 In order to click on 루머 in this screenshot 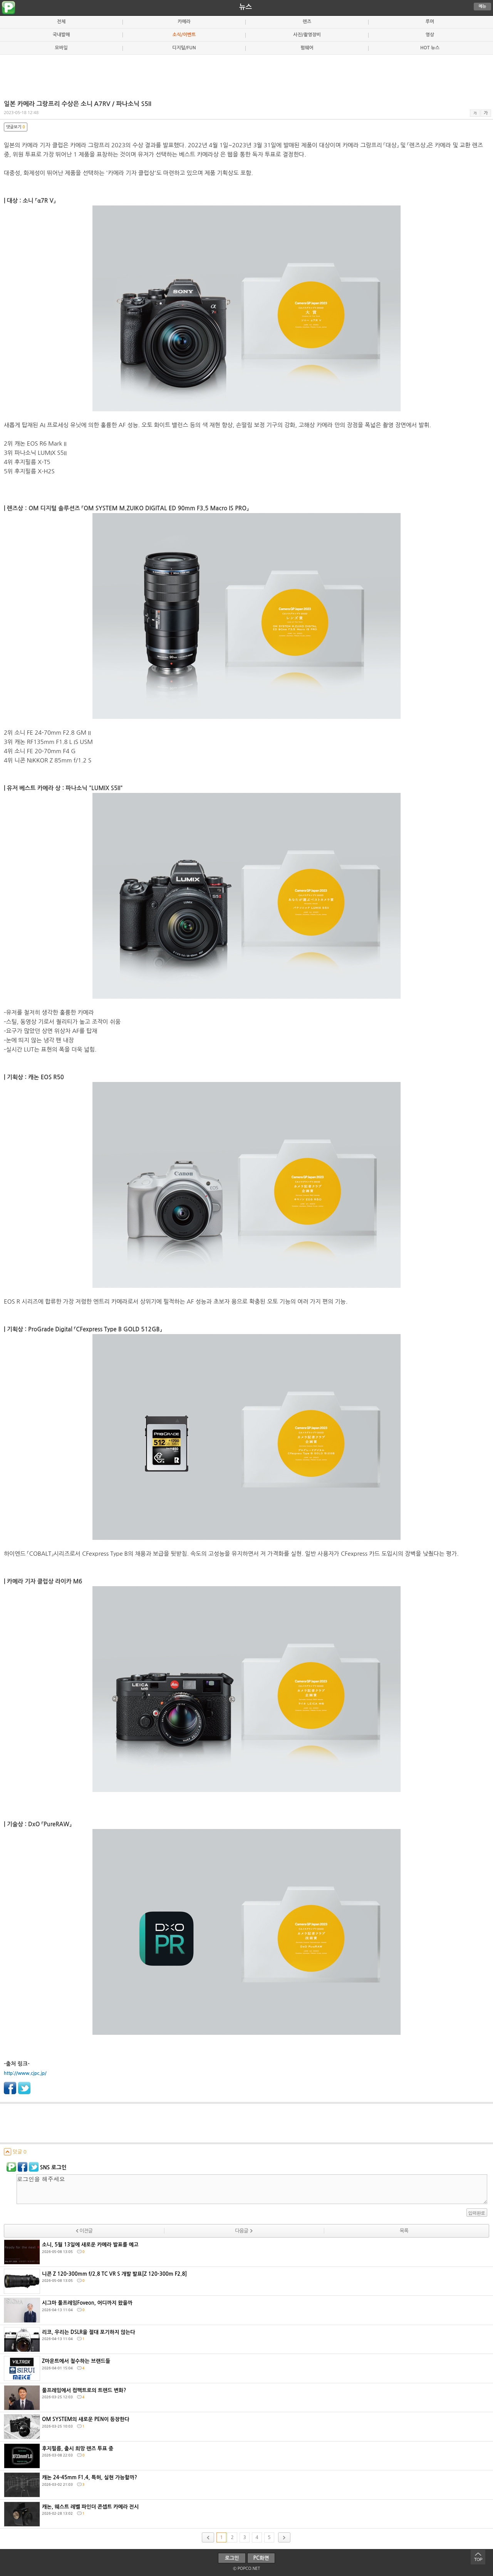, I will do `click(430, 21)`.